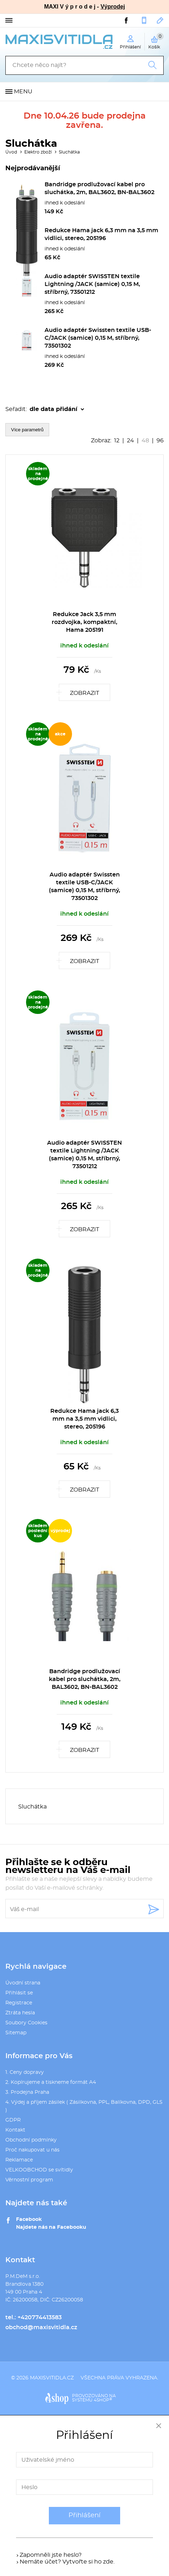  What do you see at coordinates (31, 2140) in the screenshot?
I see `Obchodní podmínky` at bounding box center [31, 2140].